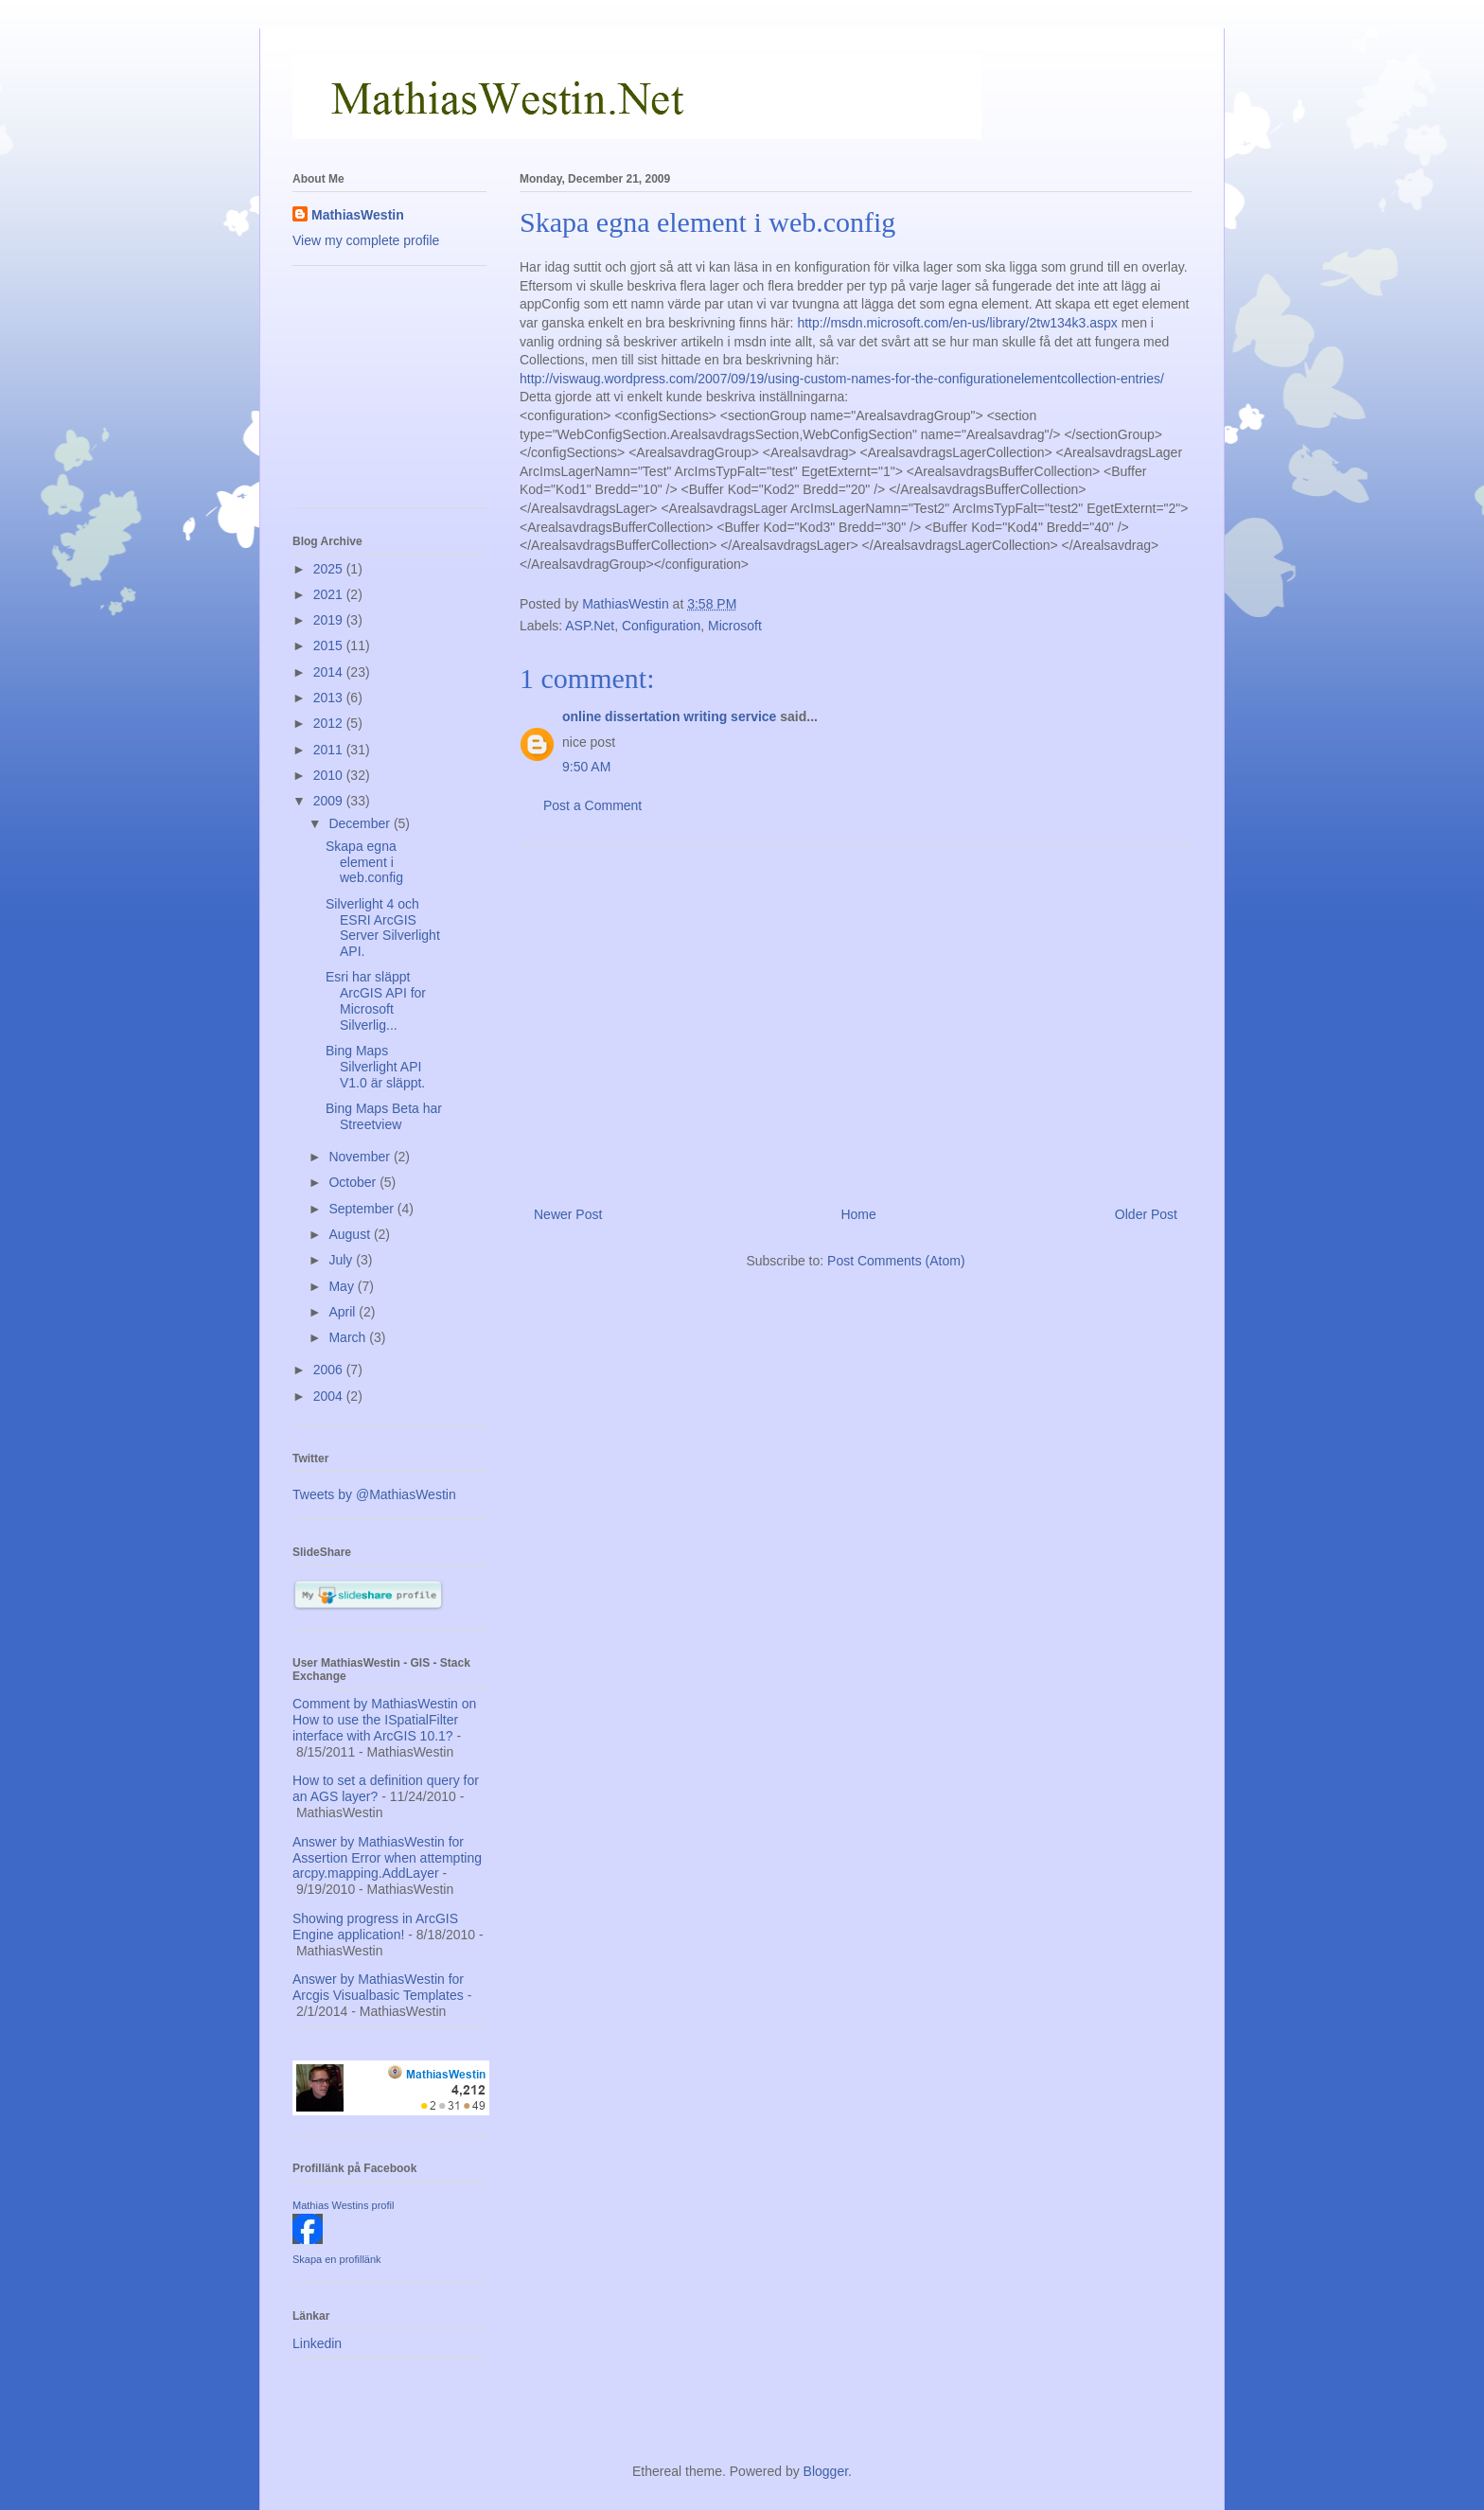 This screenshot has width=1484, height=2510. What do you see at coordinates (895, 1260) in the screenshot?
I see `Post Comments (Atom)` at bounding box center [895, 1260].